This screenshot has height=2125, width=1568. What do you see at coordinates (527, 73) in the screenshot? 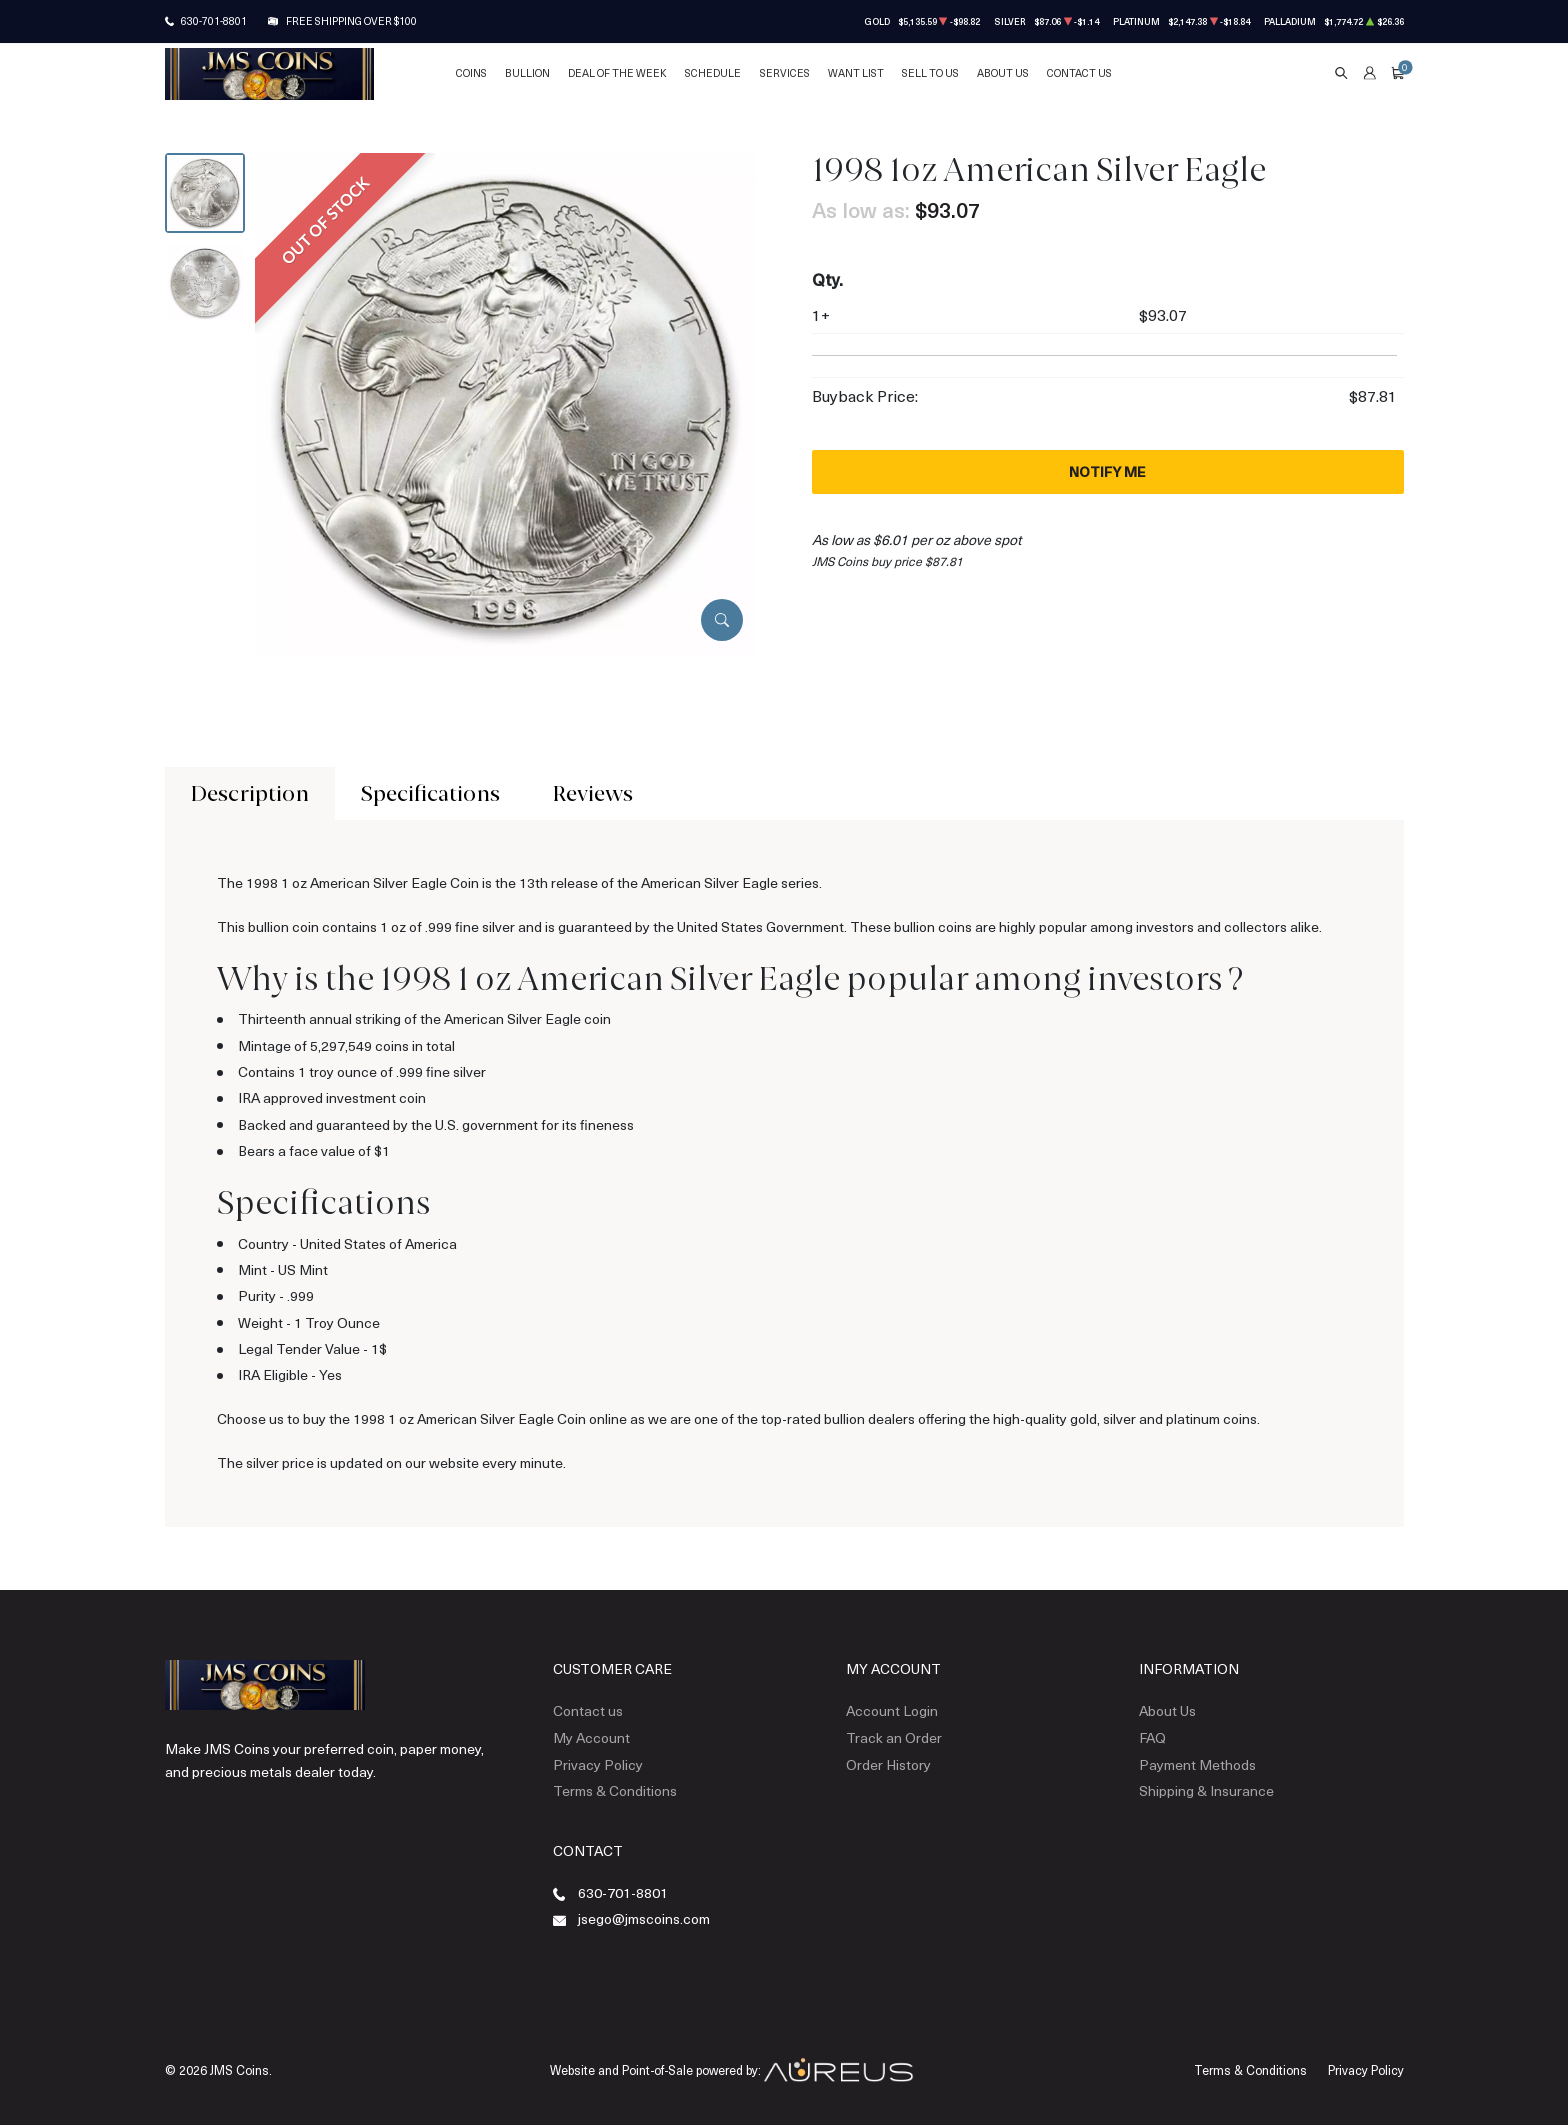
I see `Bullion` at bounding box center [527, 73].